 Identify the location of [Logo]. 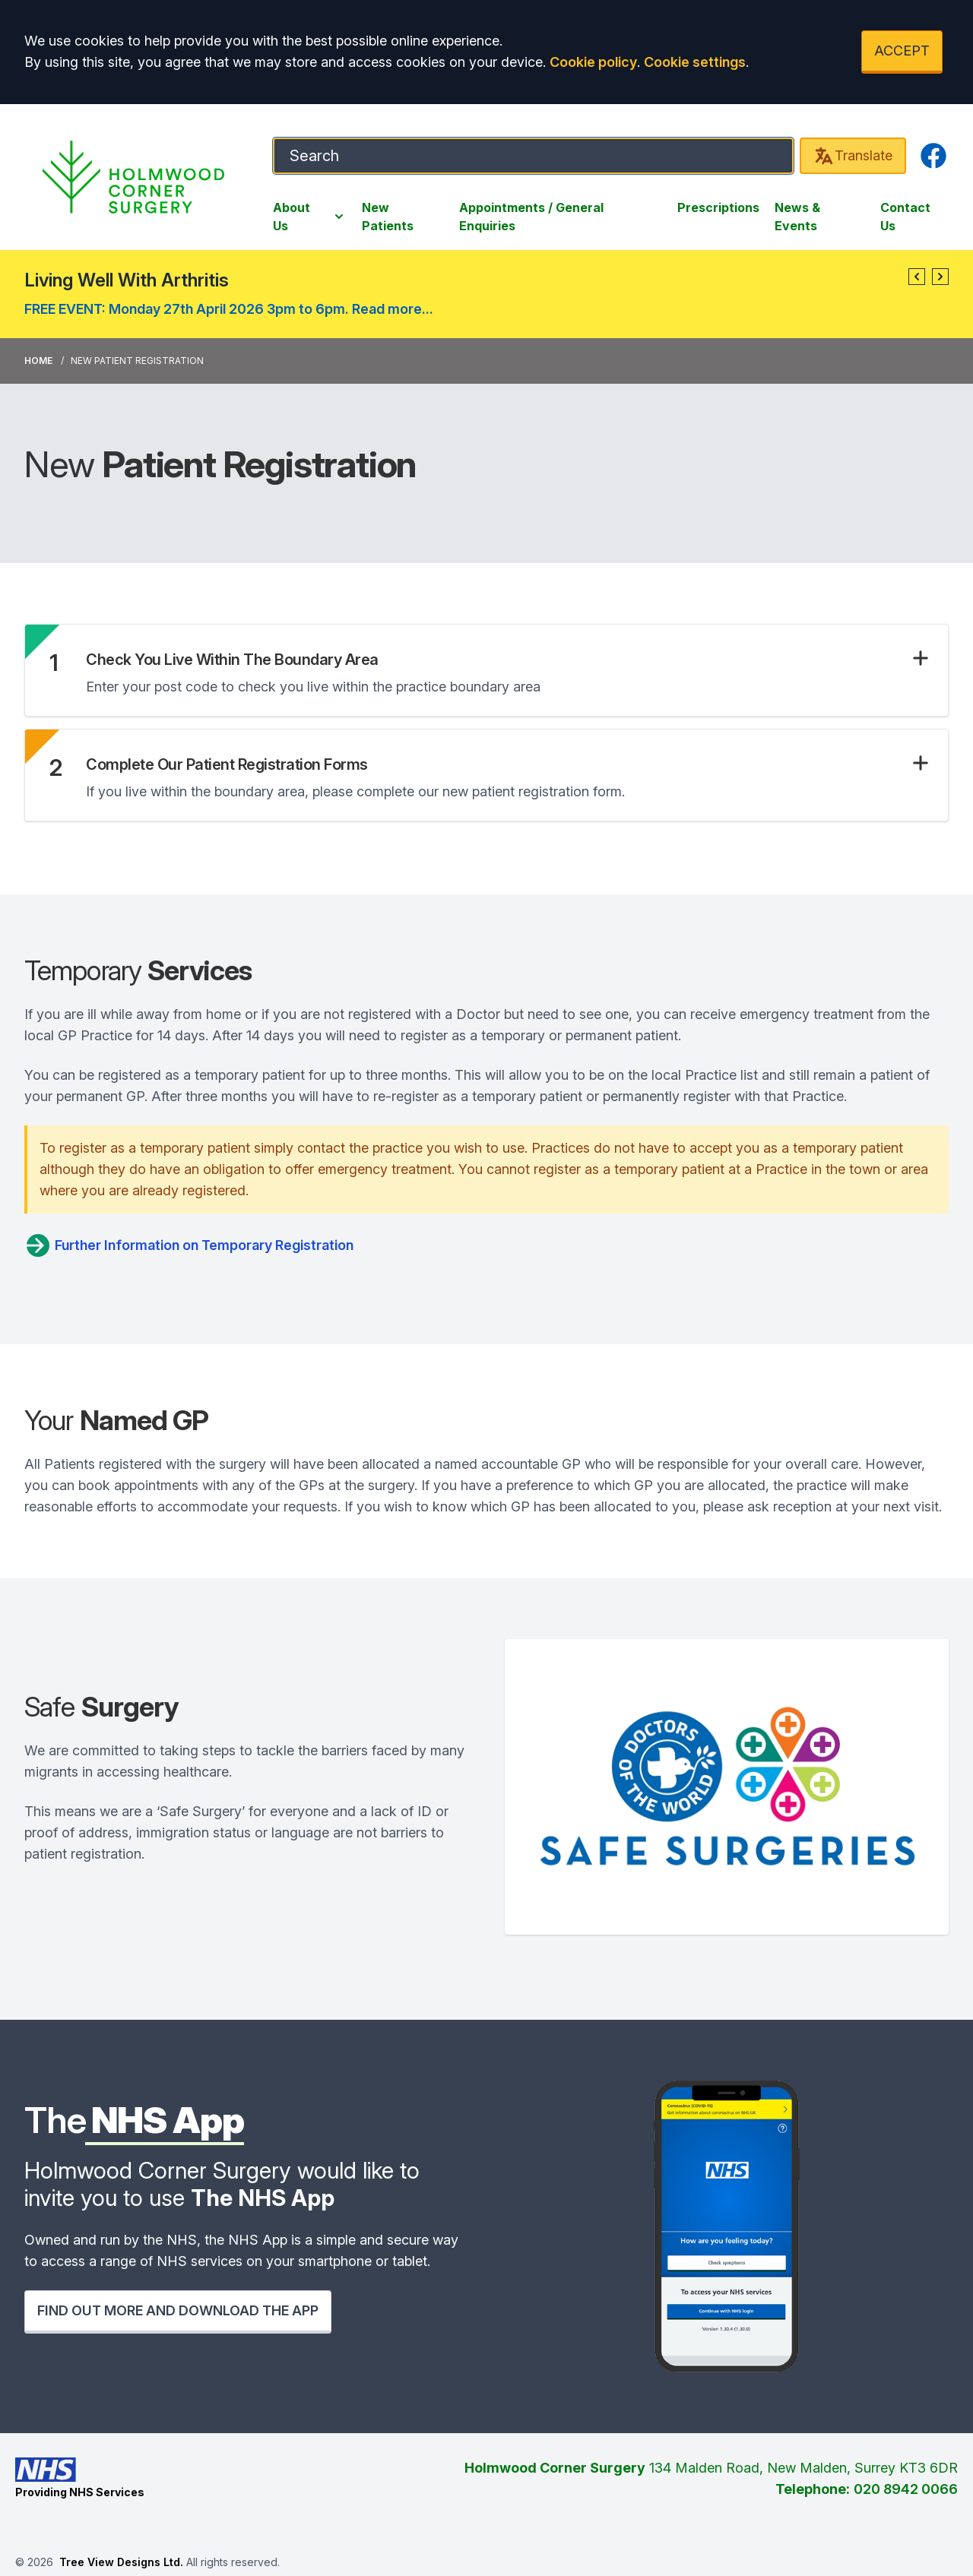
(133, 177).